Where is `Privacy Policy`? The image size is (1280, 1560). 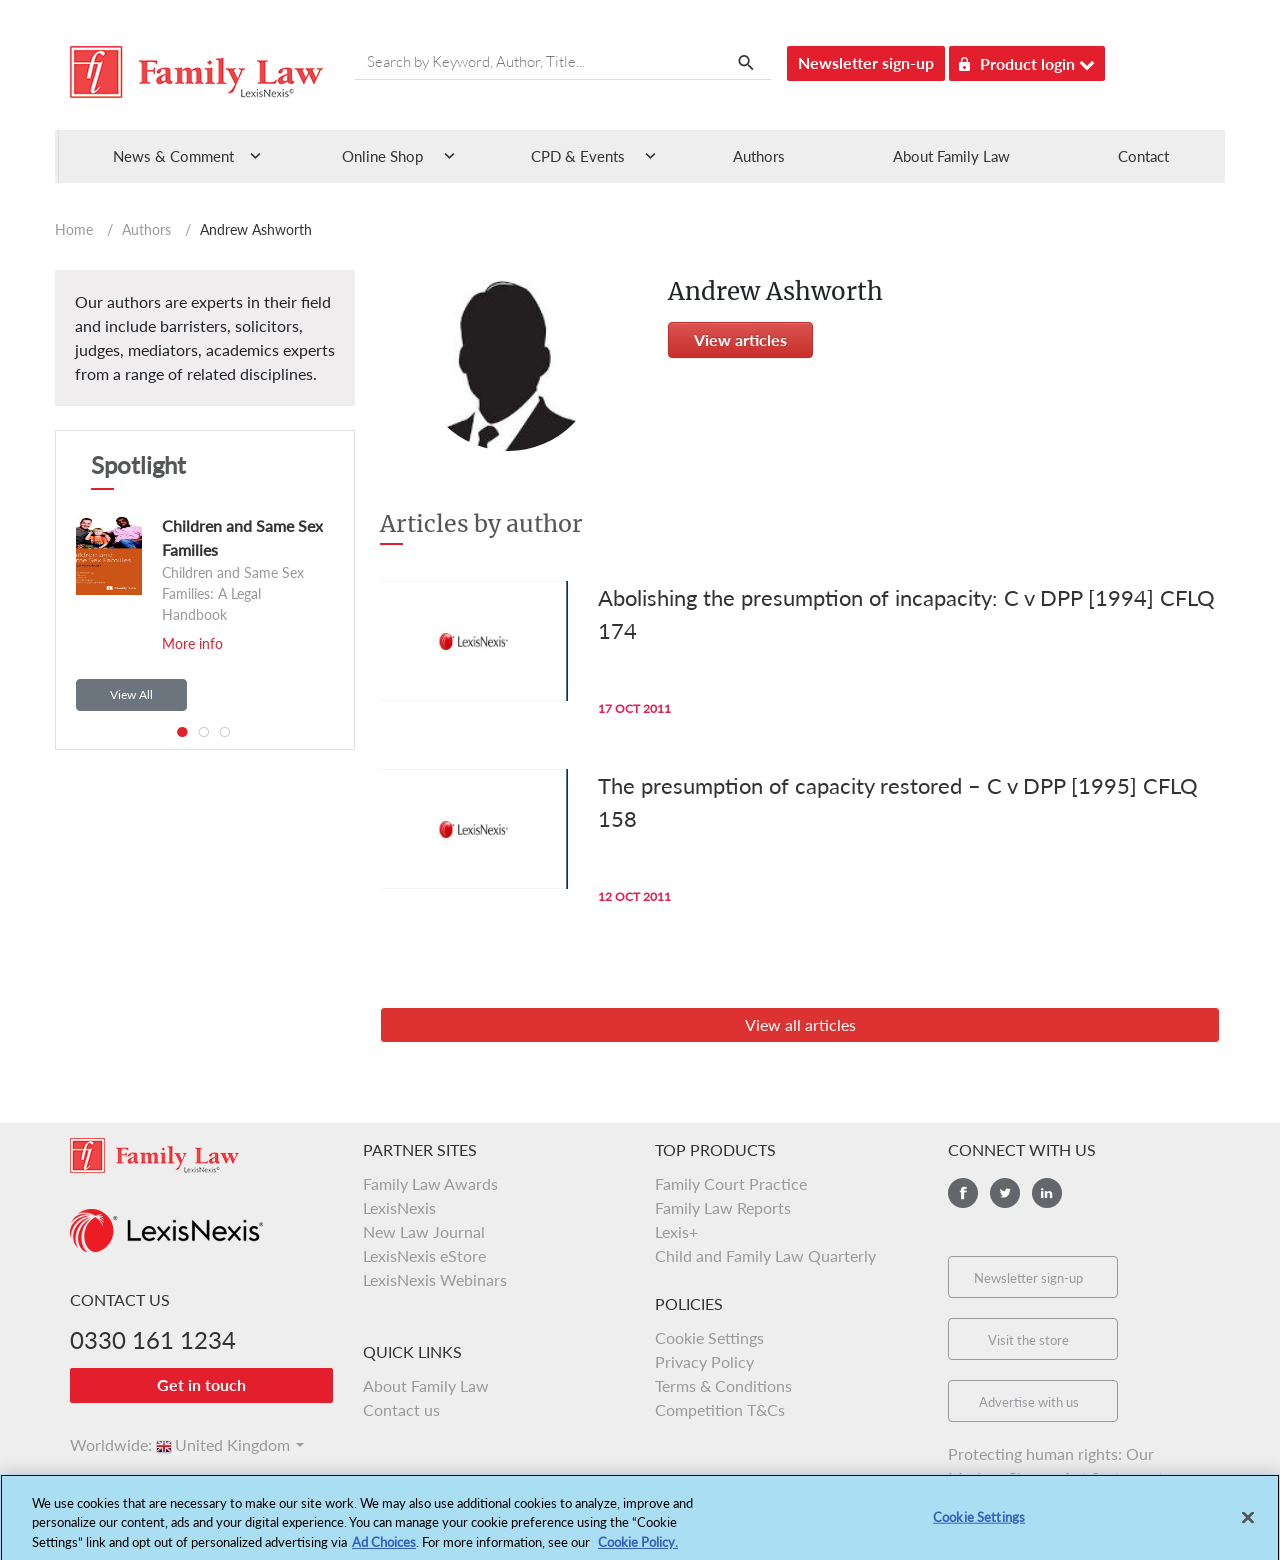
Privacy Policy is located at coordinates (704, 1361).